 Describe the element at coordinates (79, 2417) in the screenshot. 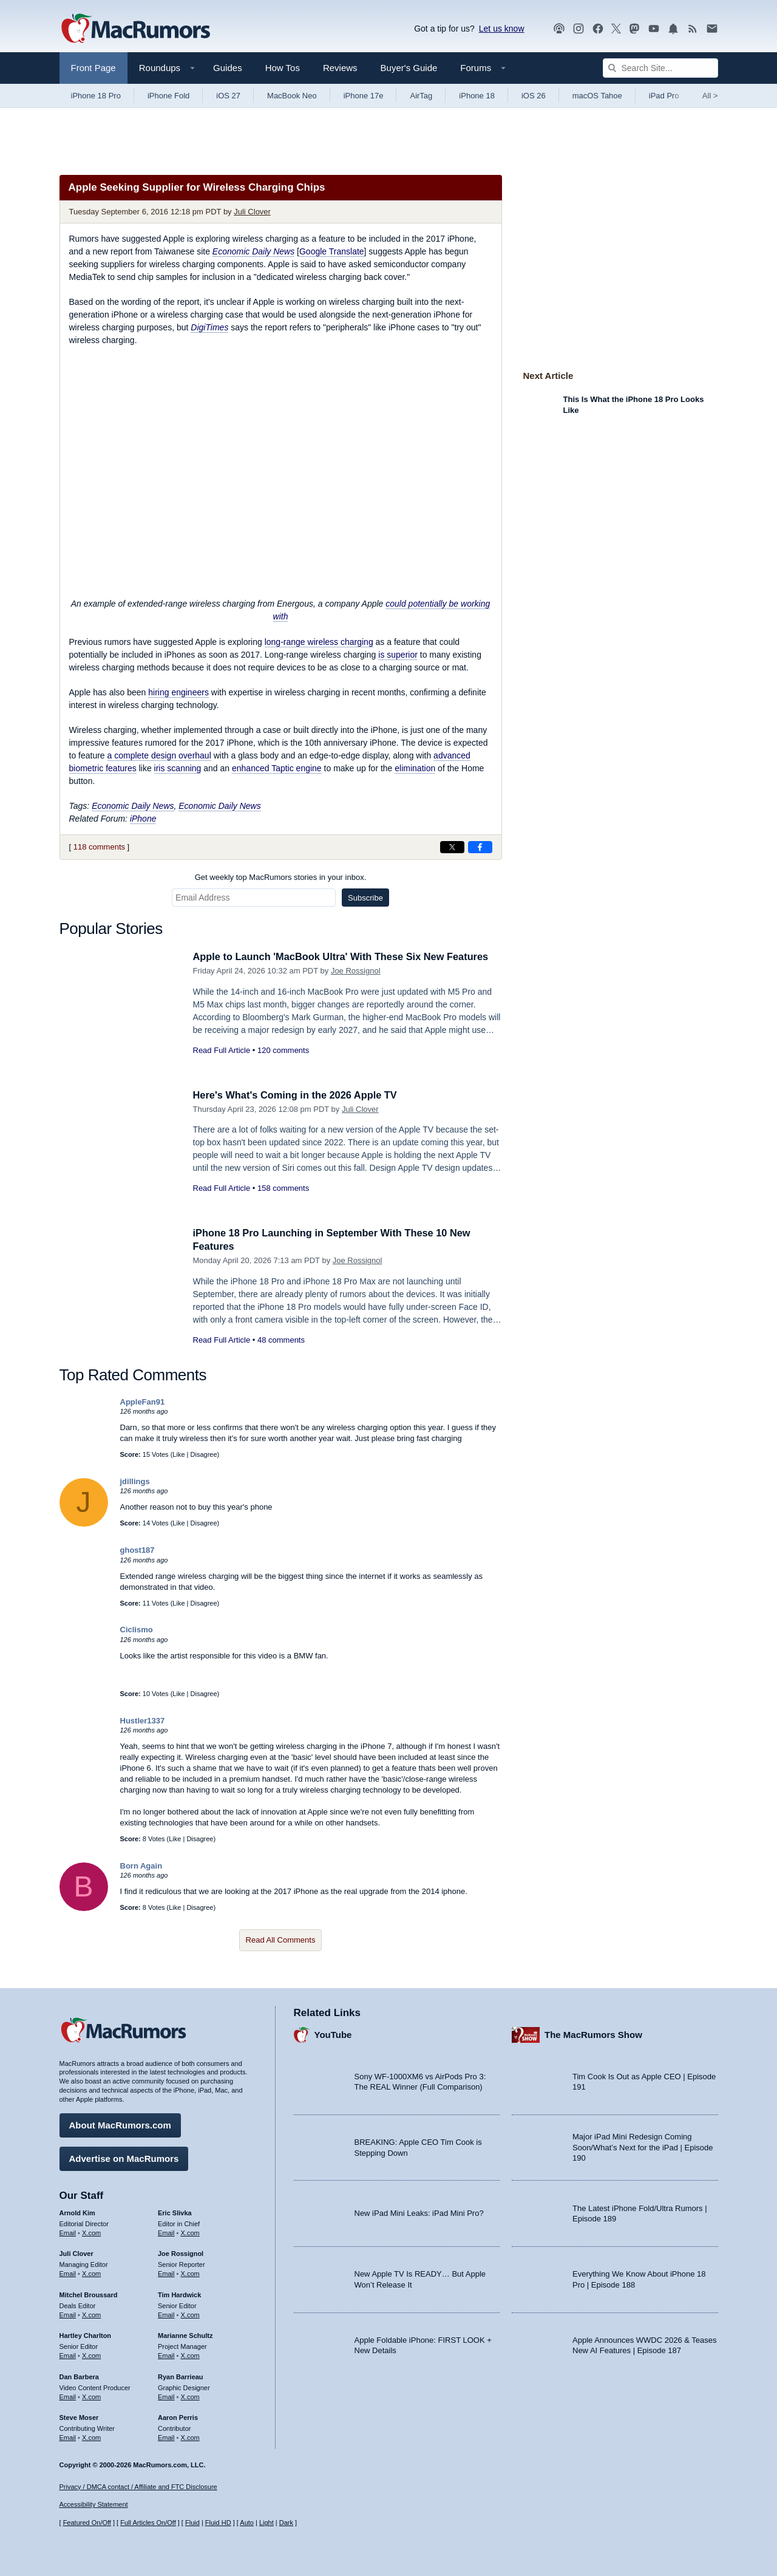

I see `Steve Moser [Steve Moser's articles]` at that location.